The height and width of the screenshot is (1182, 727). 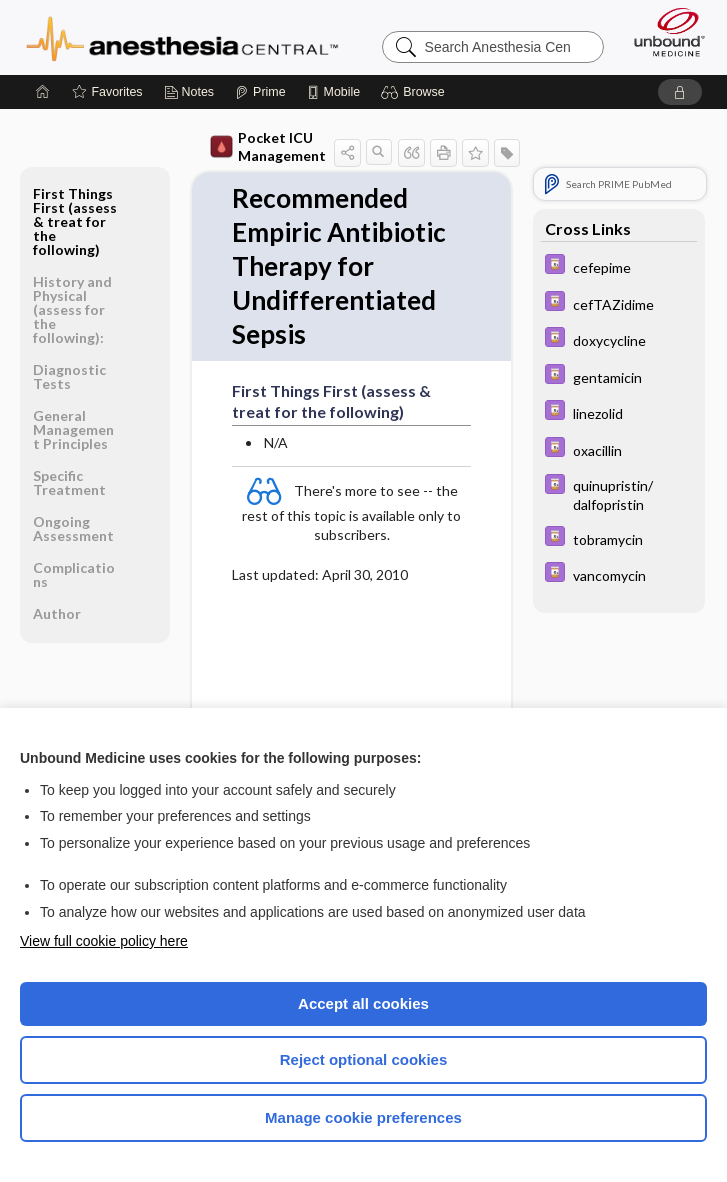 I want to click on Accept all cookies, so click(x=363, y=1003).